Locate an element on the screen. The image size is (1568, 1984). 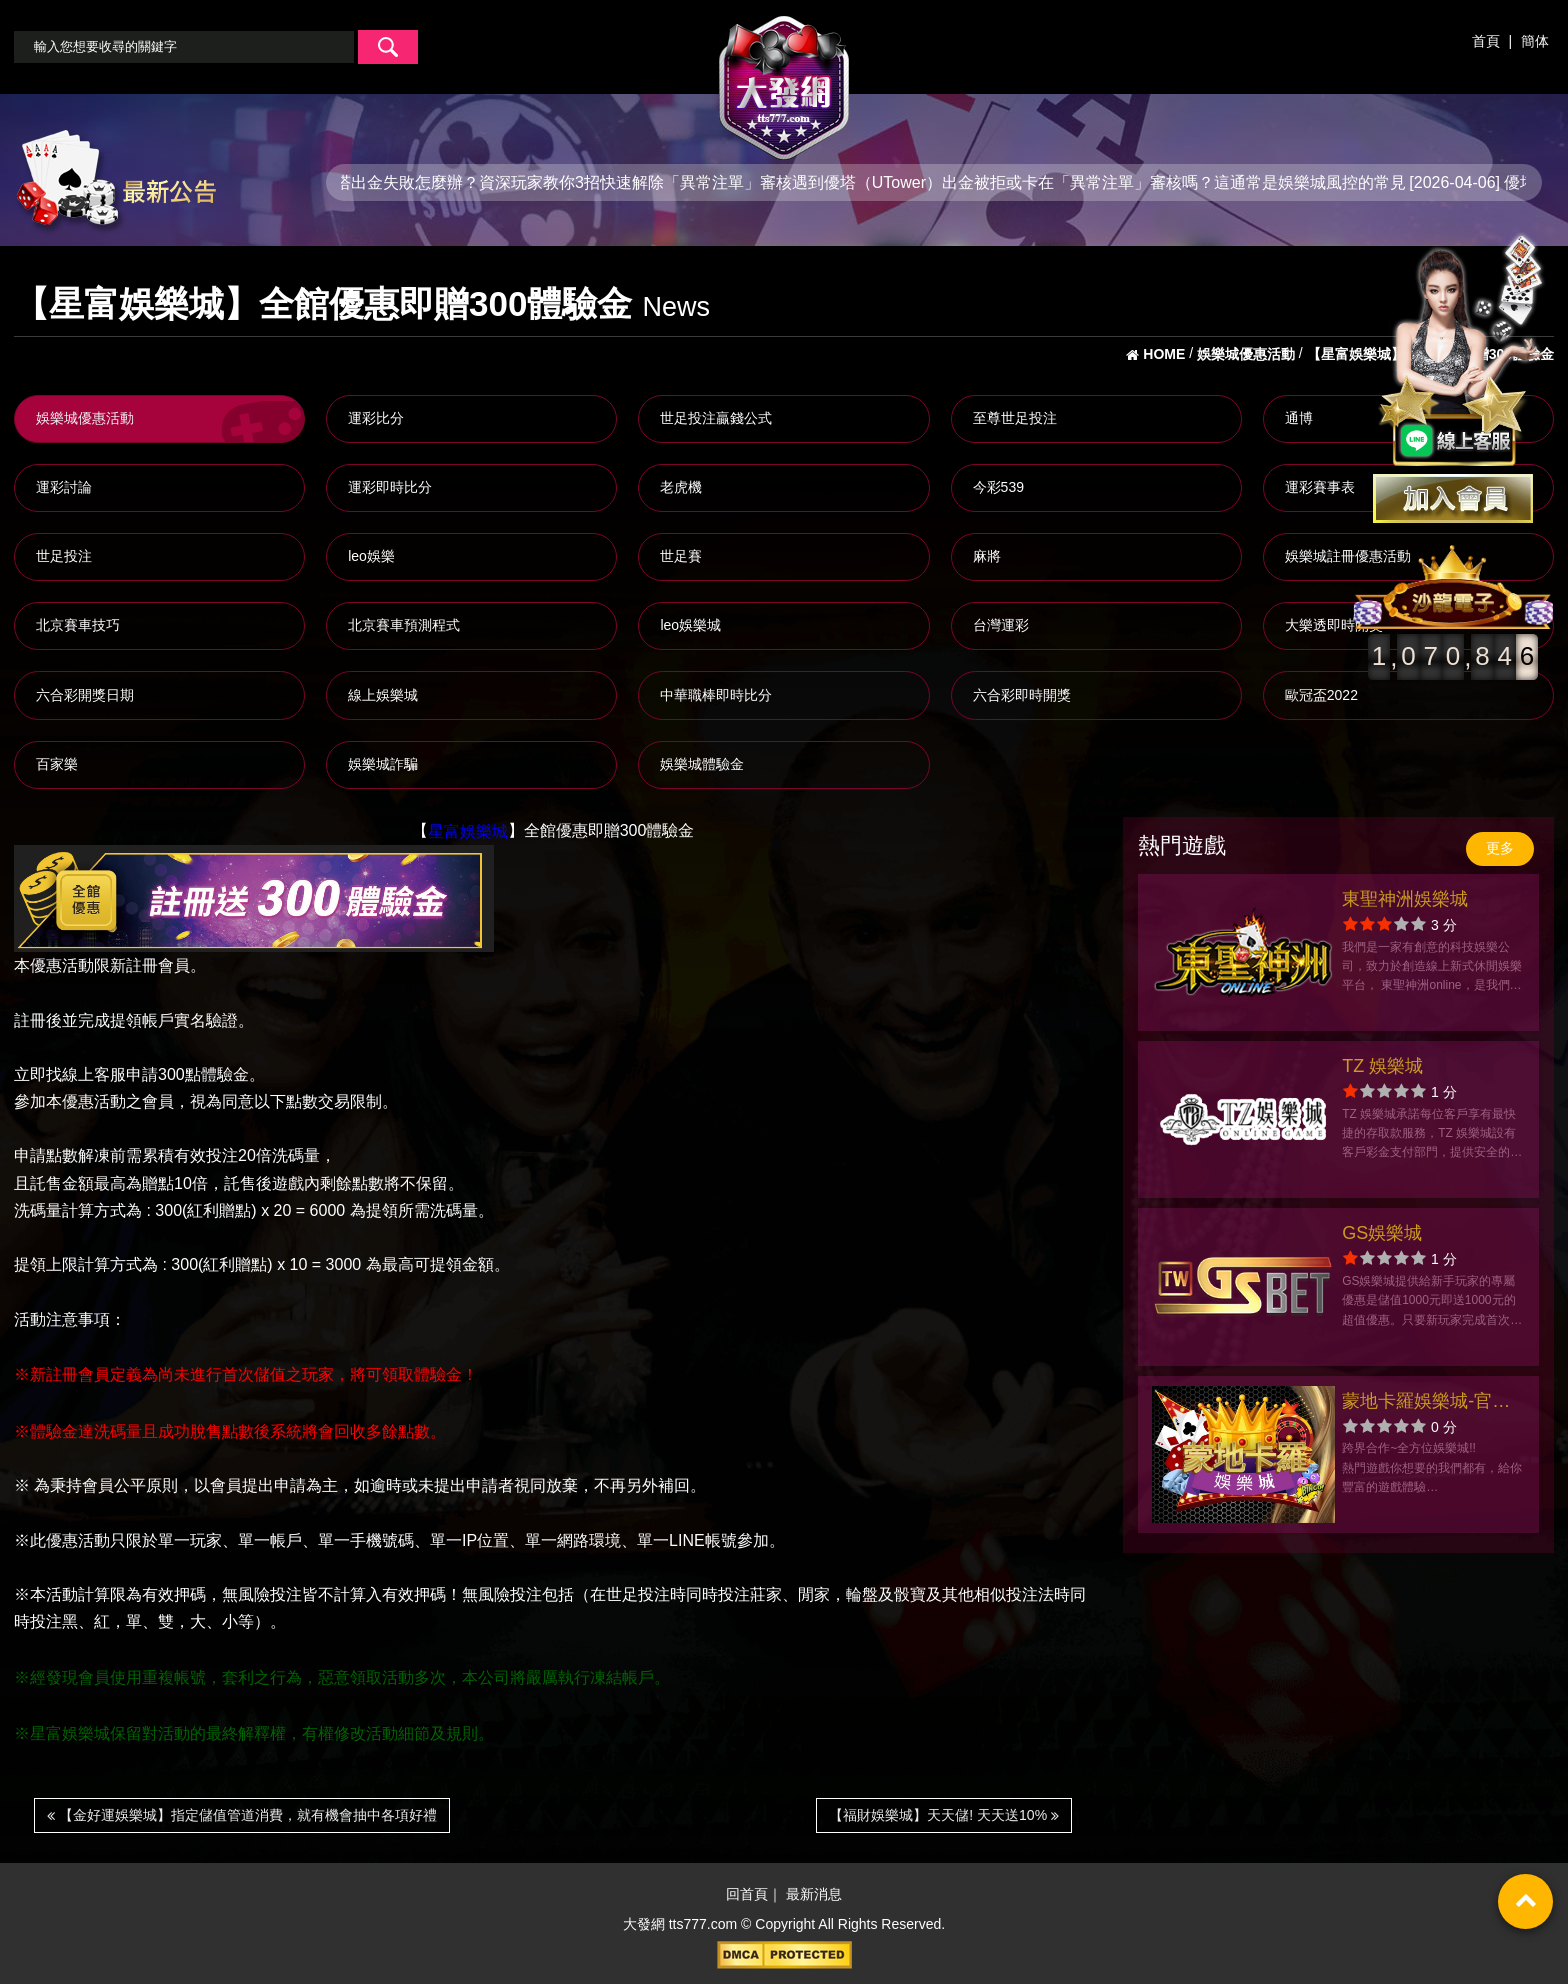
北京賽車預測程式 is located at coordinates (404, 625).